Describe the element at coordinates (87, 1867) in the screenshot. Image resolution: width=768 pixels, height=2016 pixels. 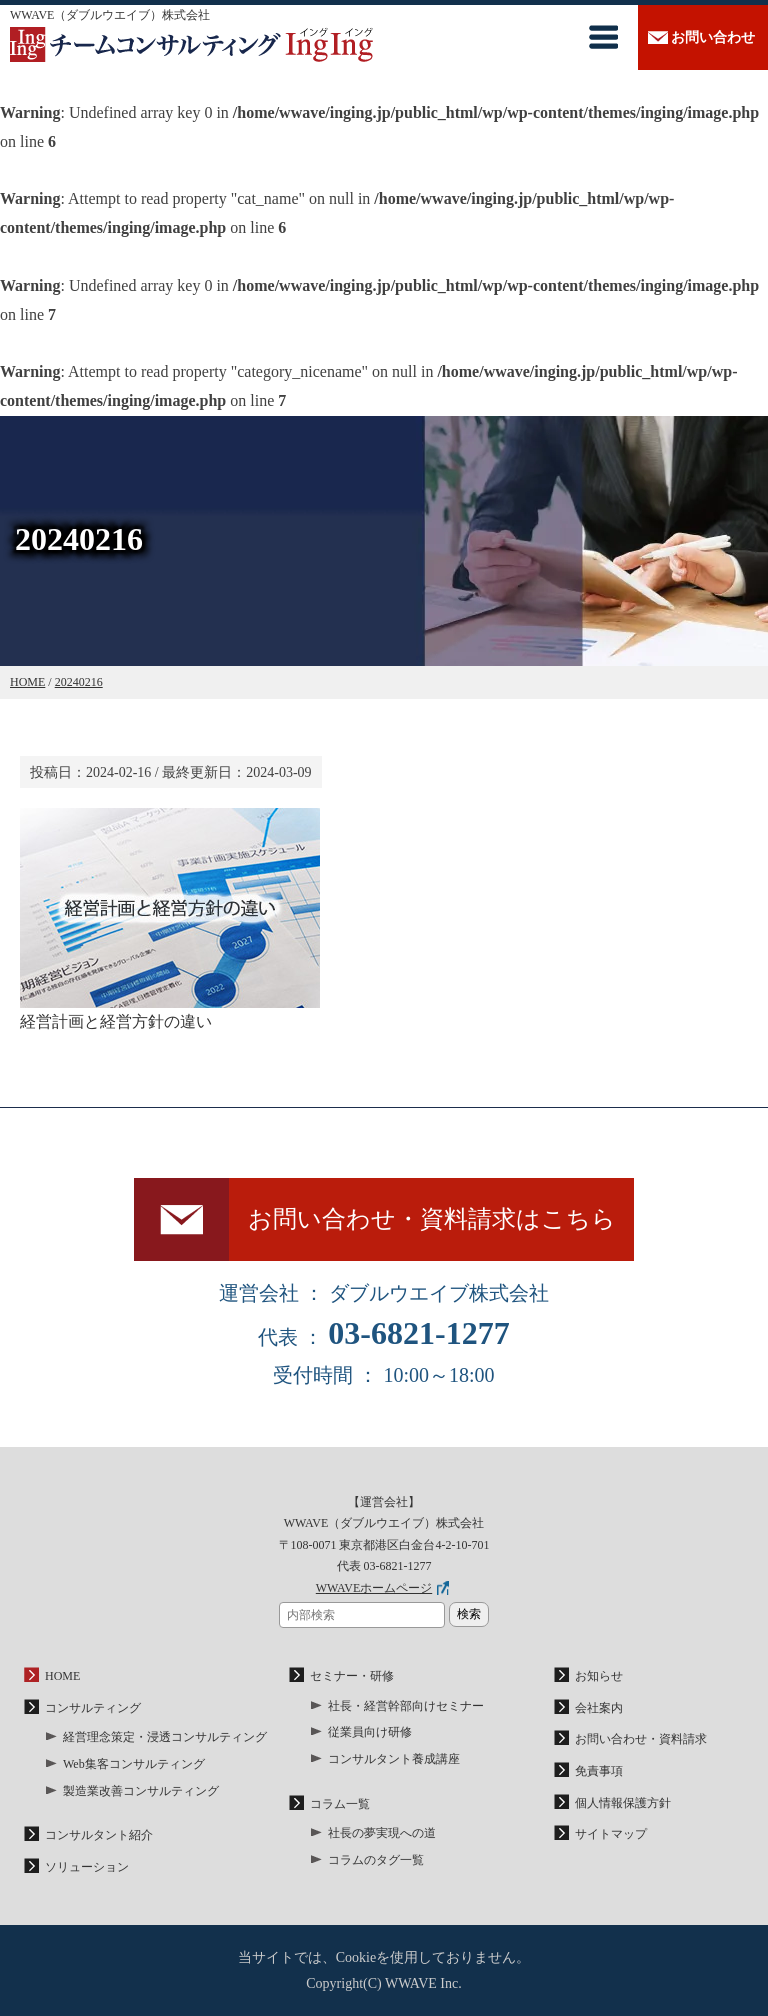
I see `ソリューション` at that location.